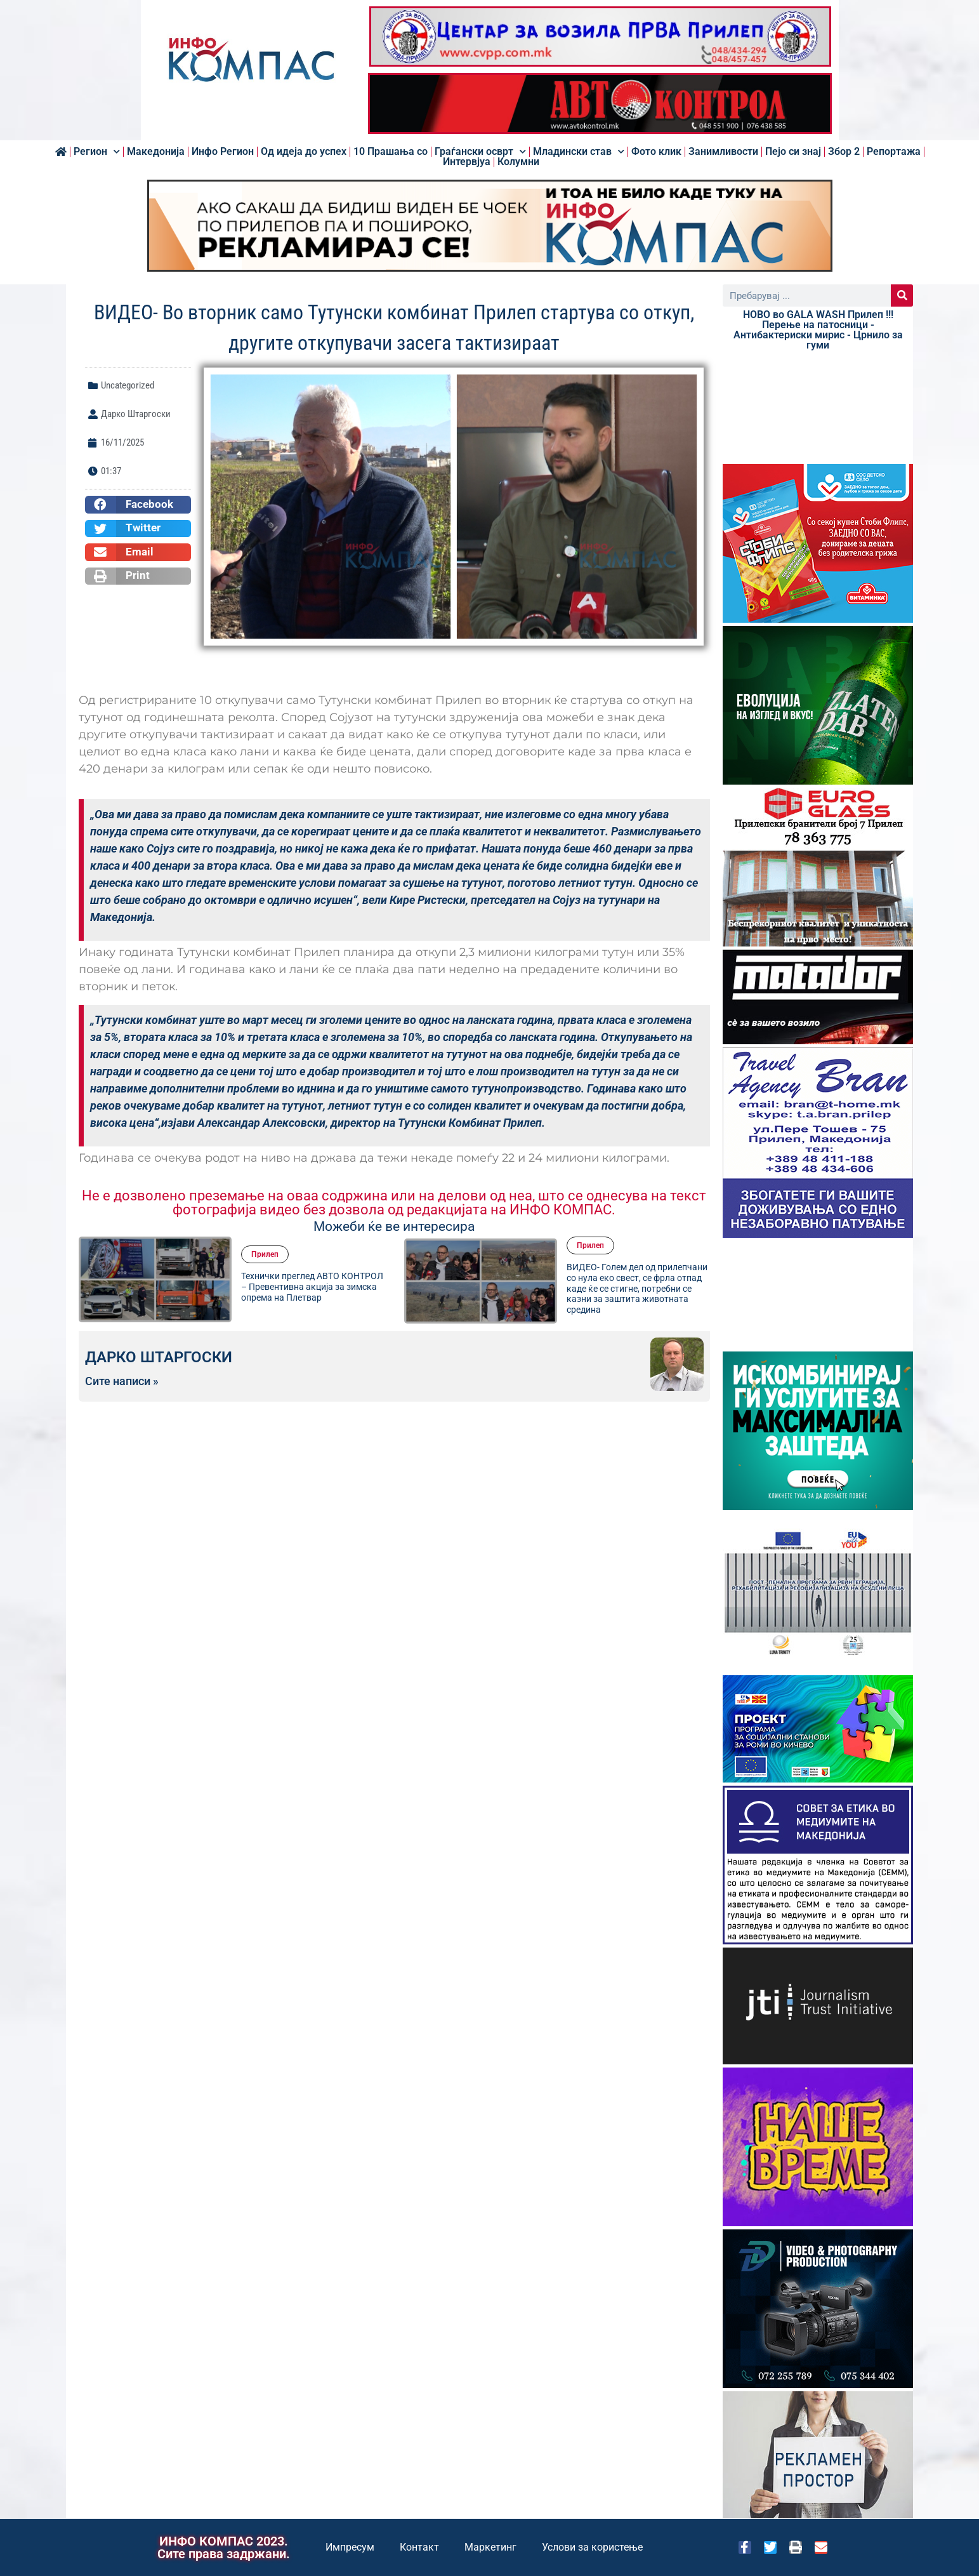 Image resolution: width=979 pixels, height=2576 pixels. What do you see at coordinates (223, 152) in the screenshot?
I see `Инфо Регион` at bounding box center [223, 152].